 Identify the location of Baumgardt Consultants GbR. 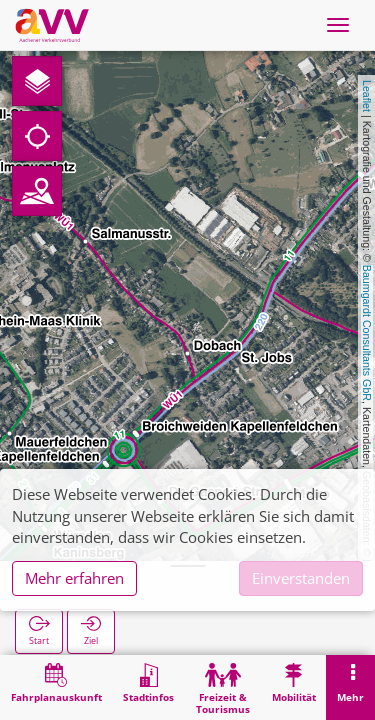
(367, 333).